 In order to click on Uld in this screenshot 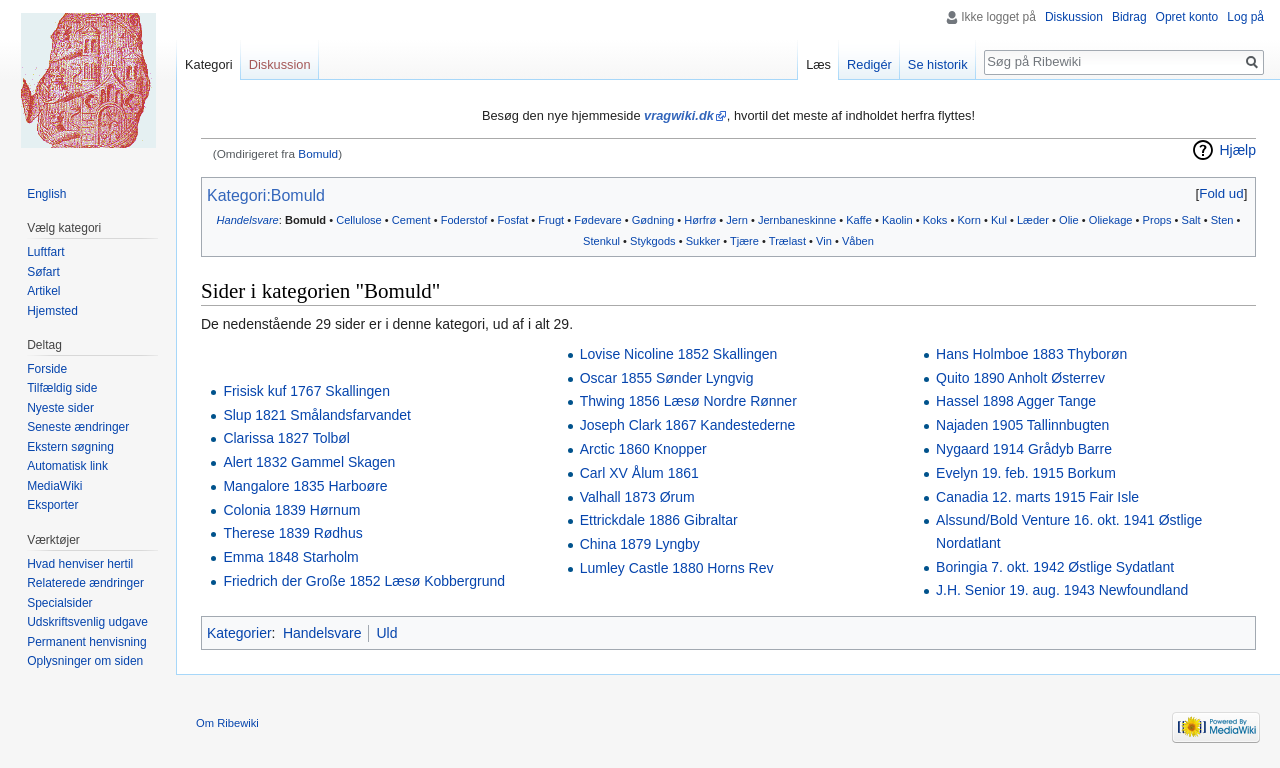, I will do `click(386, 633)`.